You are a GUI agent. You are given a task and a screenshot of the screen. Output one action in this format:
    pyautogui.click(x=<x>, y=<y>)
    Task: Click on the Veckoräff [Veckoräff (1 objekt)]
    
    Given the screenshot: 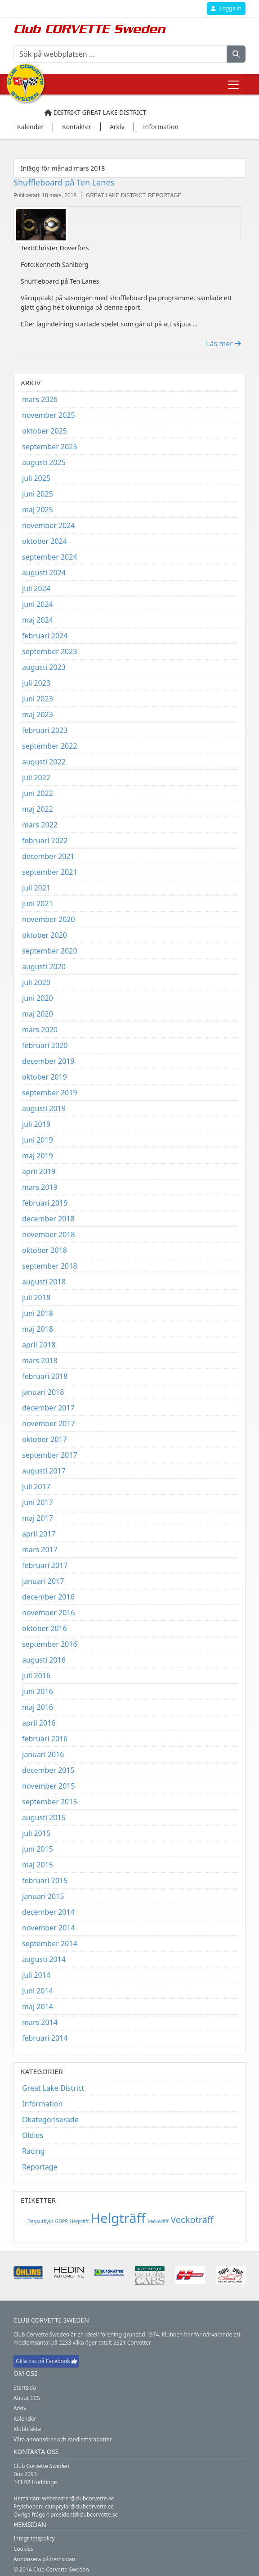 What is the action you would take?
    pyautogui.click(x=158, y=2221)
    